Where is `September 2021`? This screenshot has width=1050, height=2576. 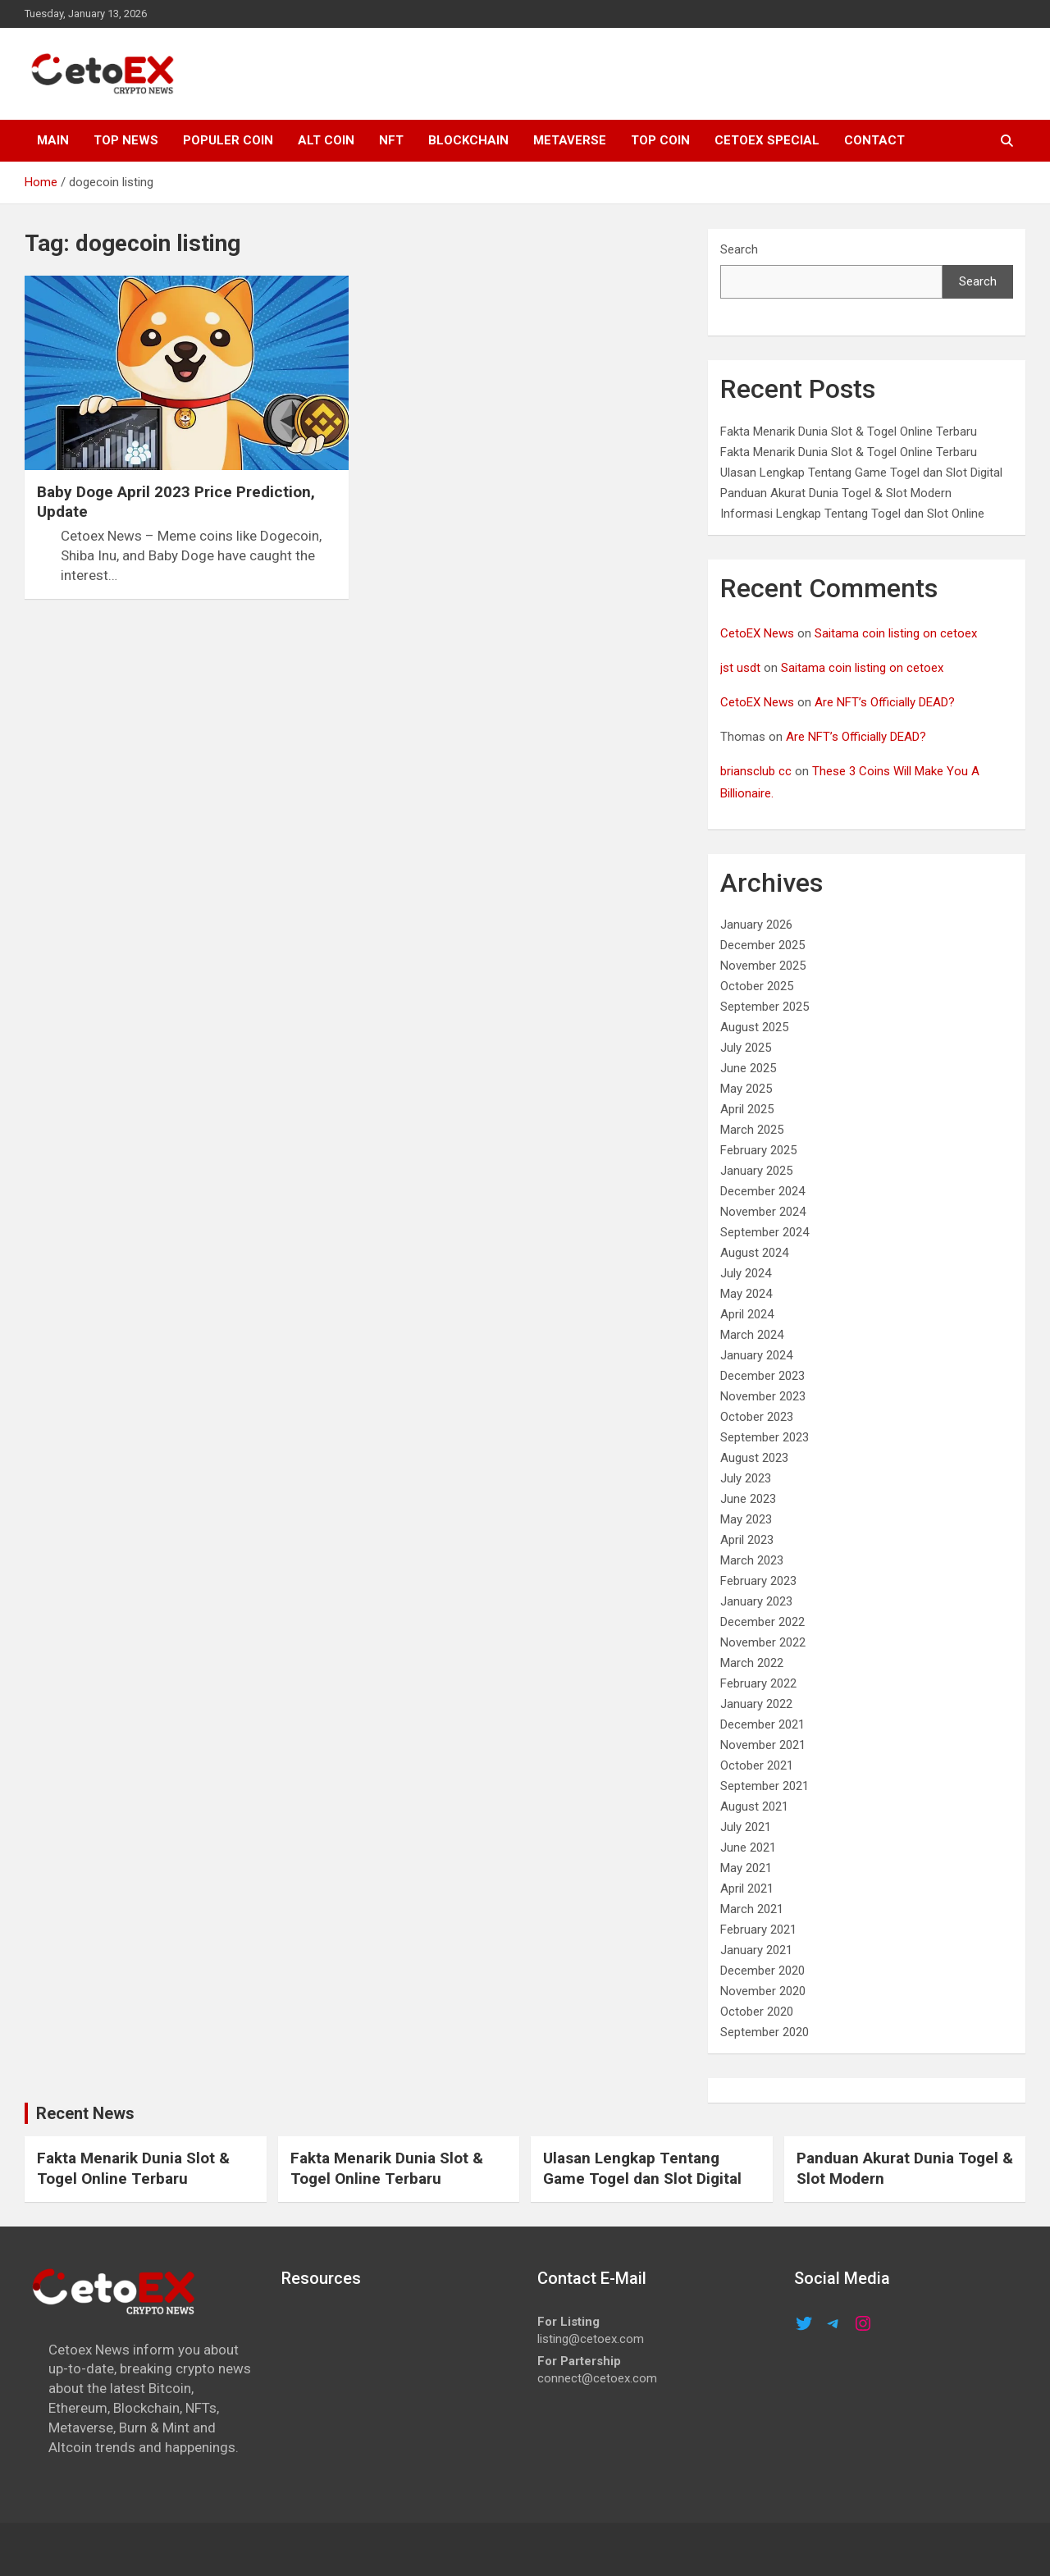 September 2021 is located at coordinates (764, 1786).